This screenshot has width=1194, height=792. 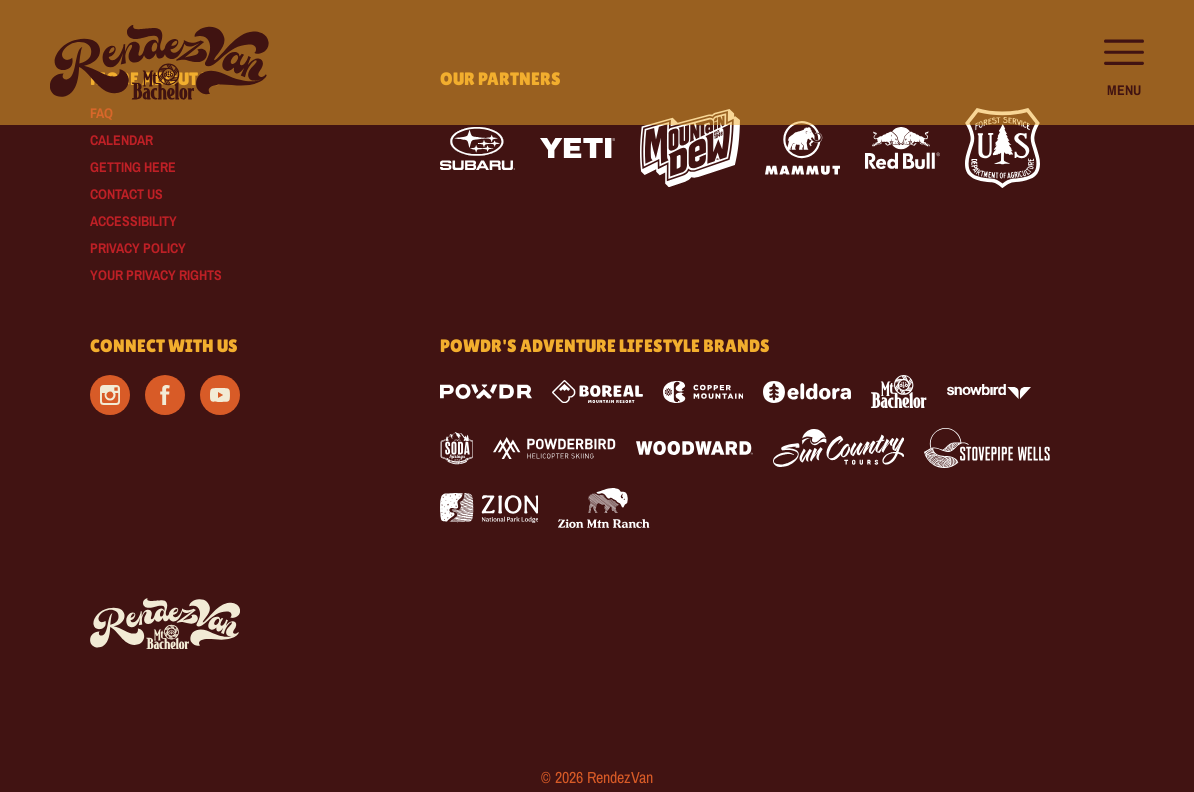 I want to click on [Yeti (opens in new tab)], so click(x=577, y=148).